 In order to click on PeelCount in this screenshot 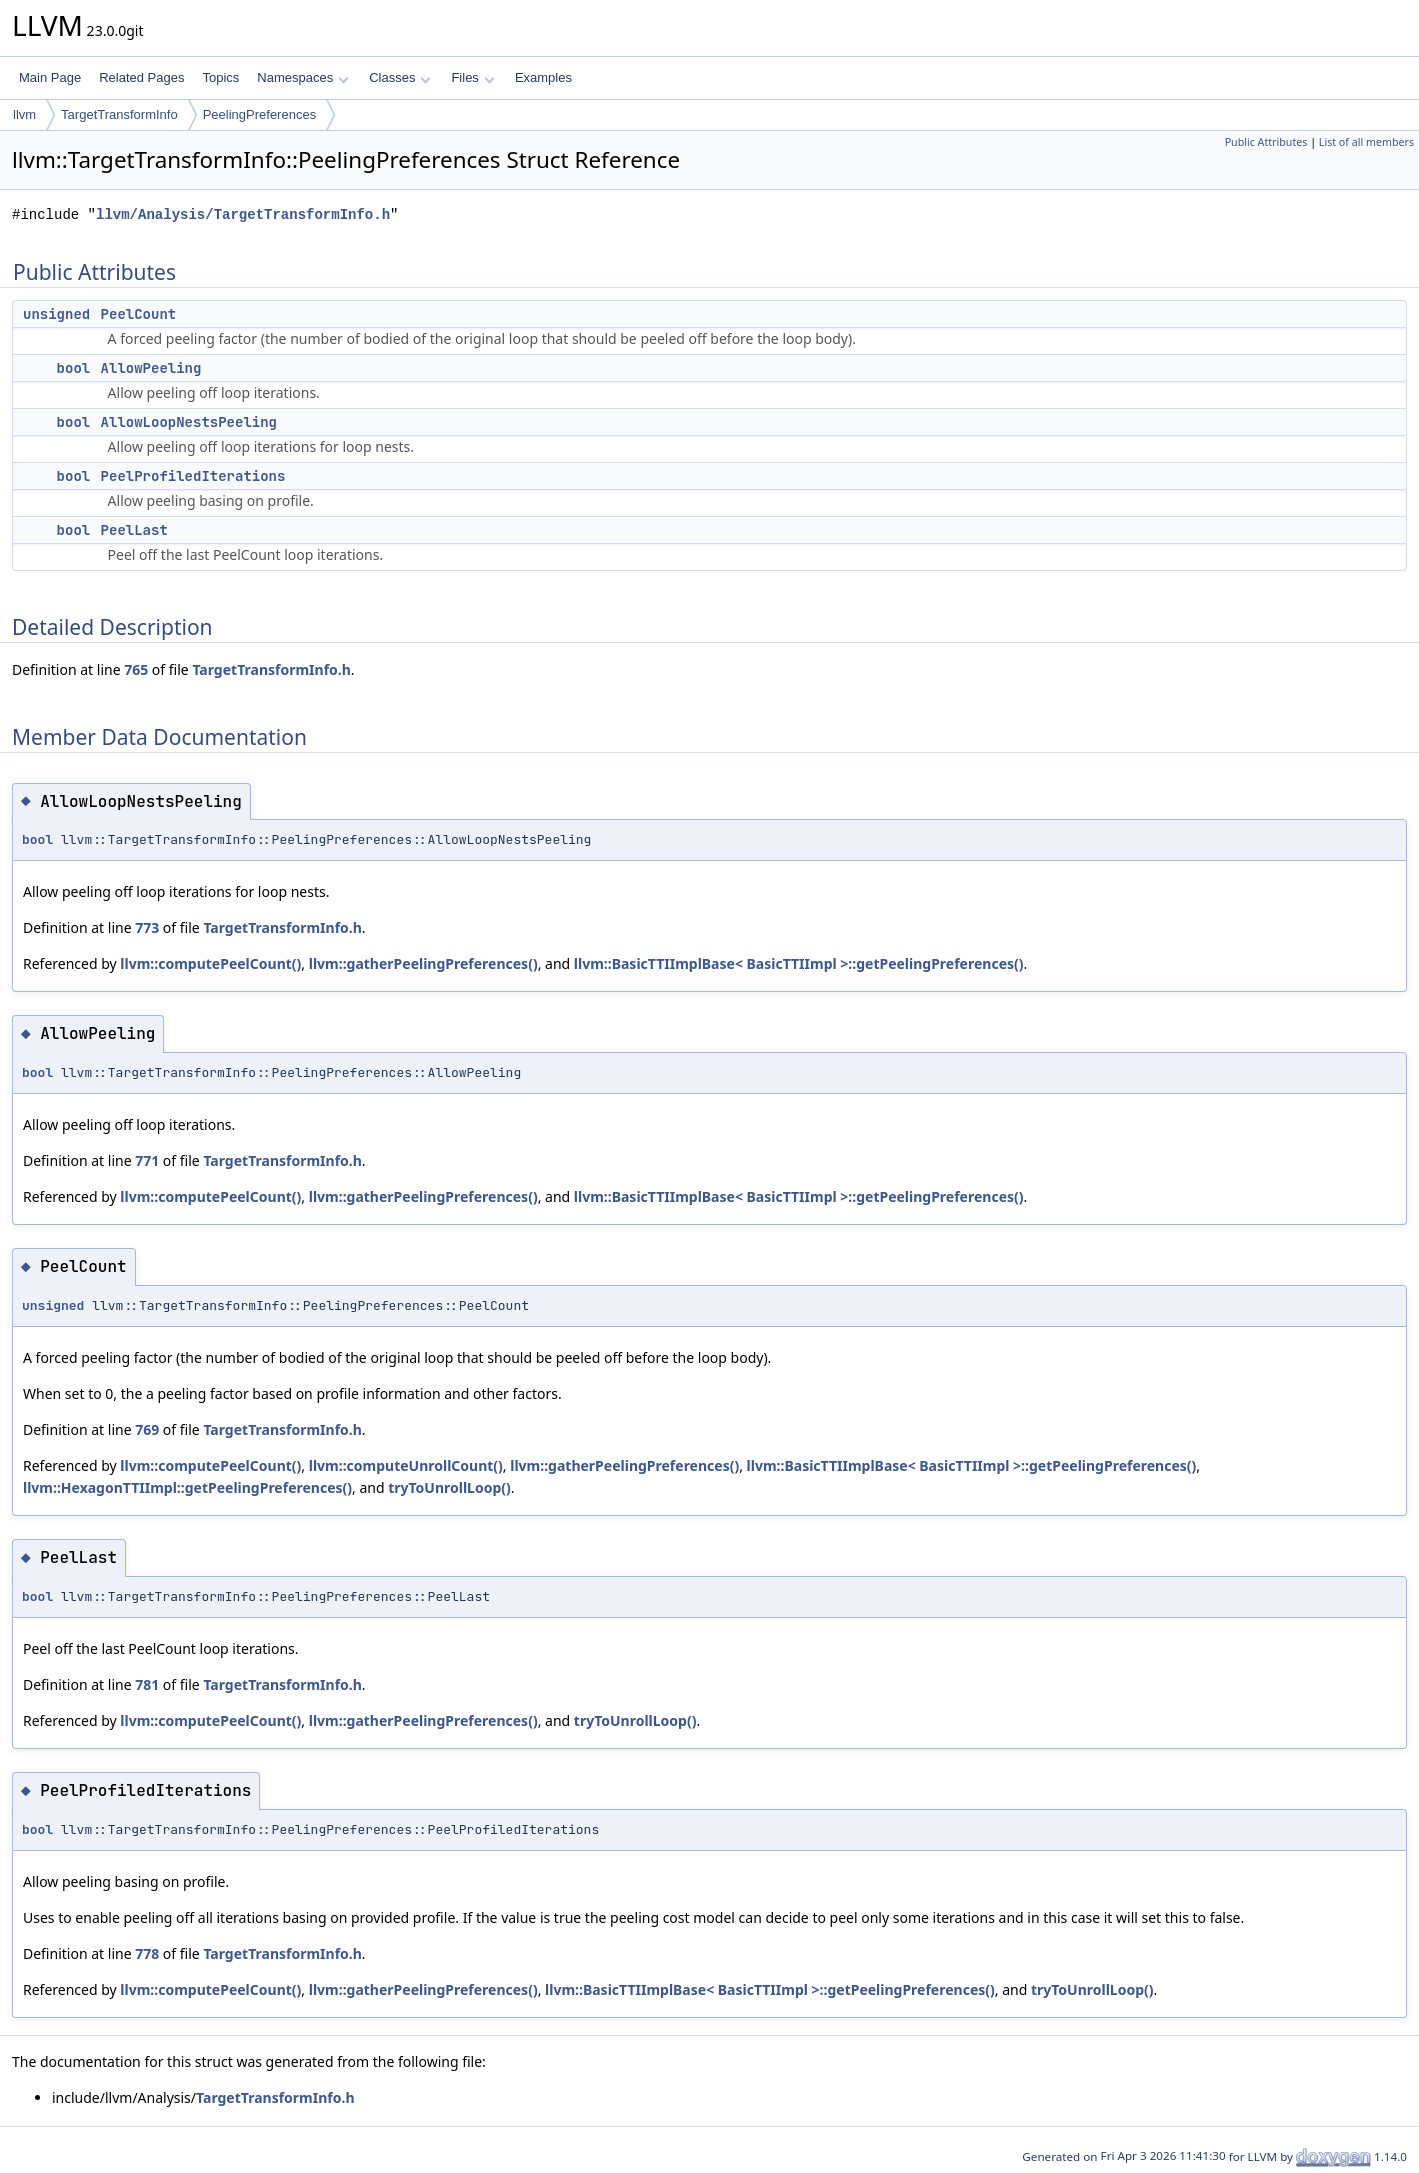, I will do `click(139, 314)`.